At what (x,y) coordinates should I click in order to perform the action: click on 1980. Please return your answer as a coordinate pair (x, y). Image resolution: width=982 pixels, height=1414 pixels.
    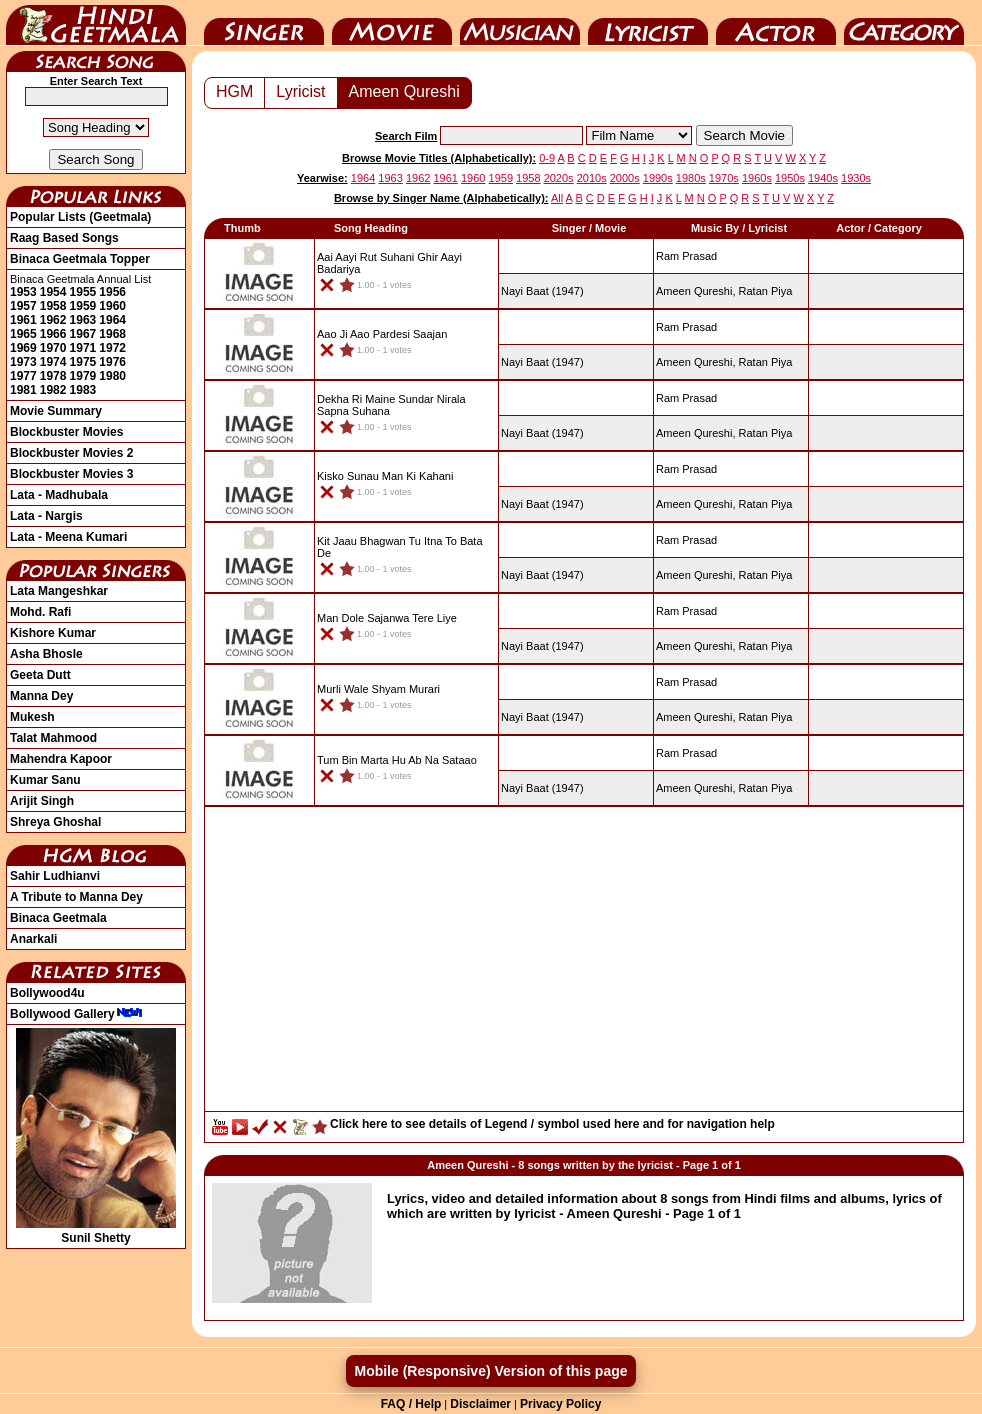
    Looking at the image, I should click on (112, 376).